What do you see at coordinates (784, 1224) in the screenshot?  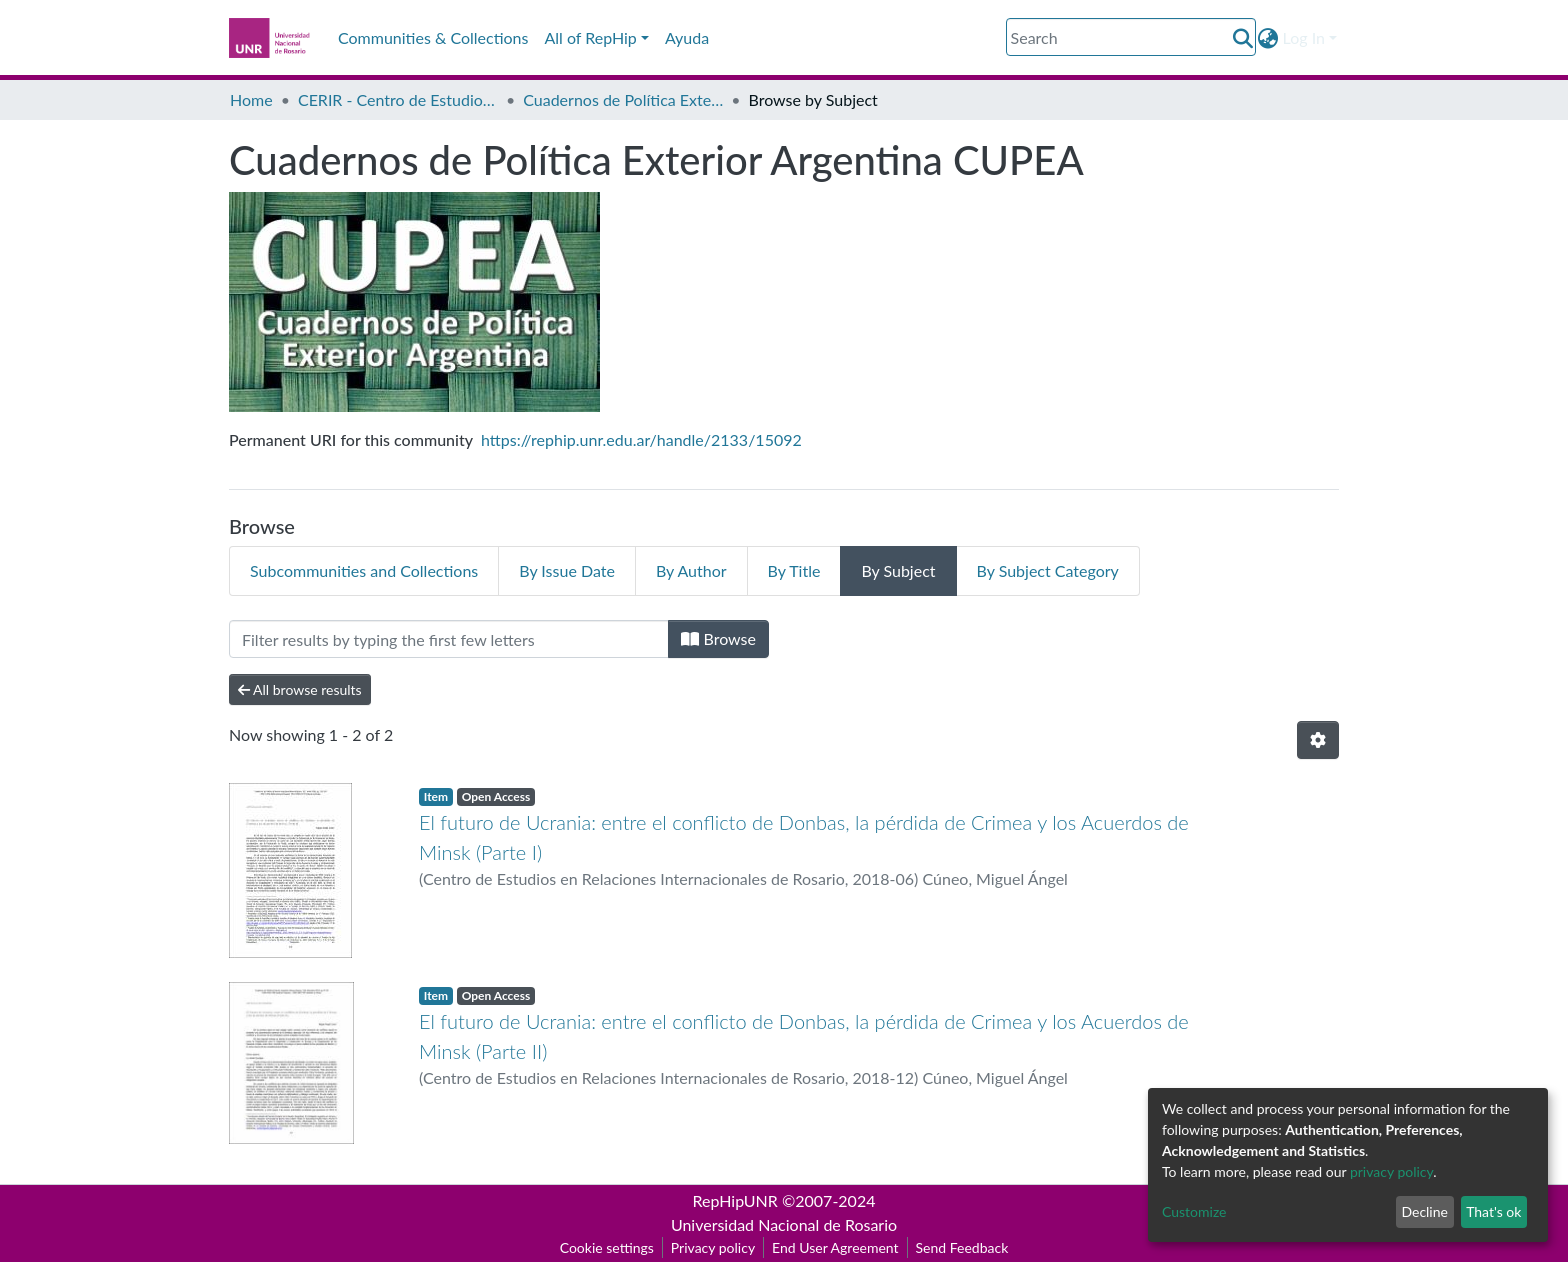 I see `Universidad Nacional de Rosario` at bounding box center [784, 1224].